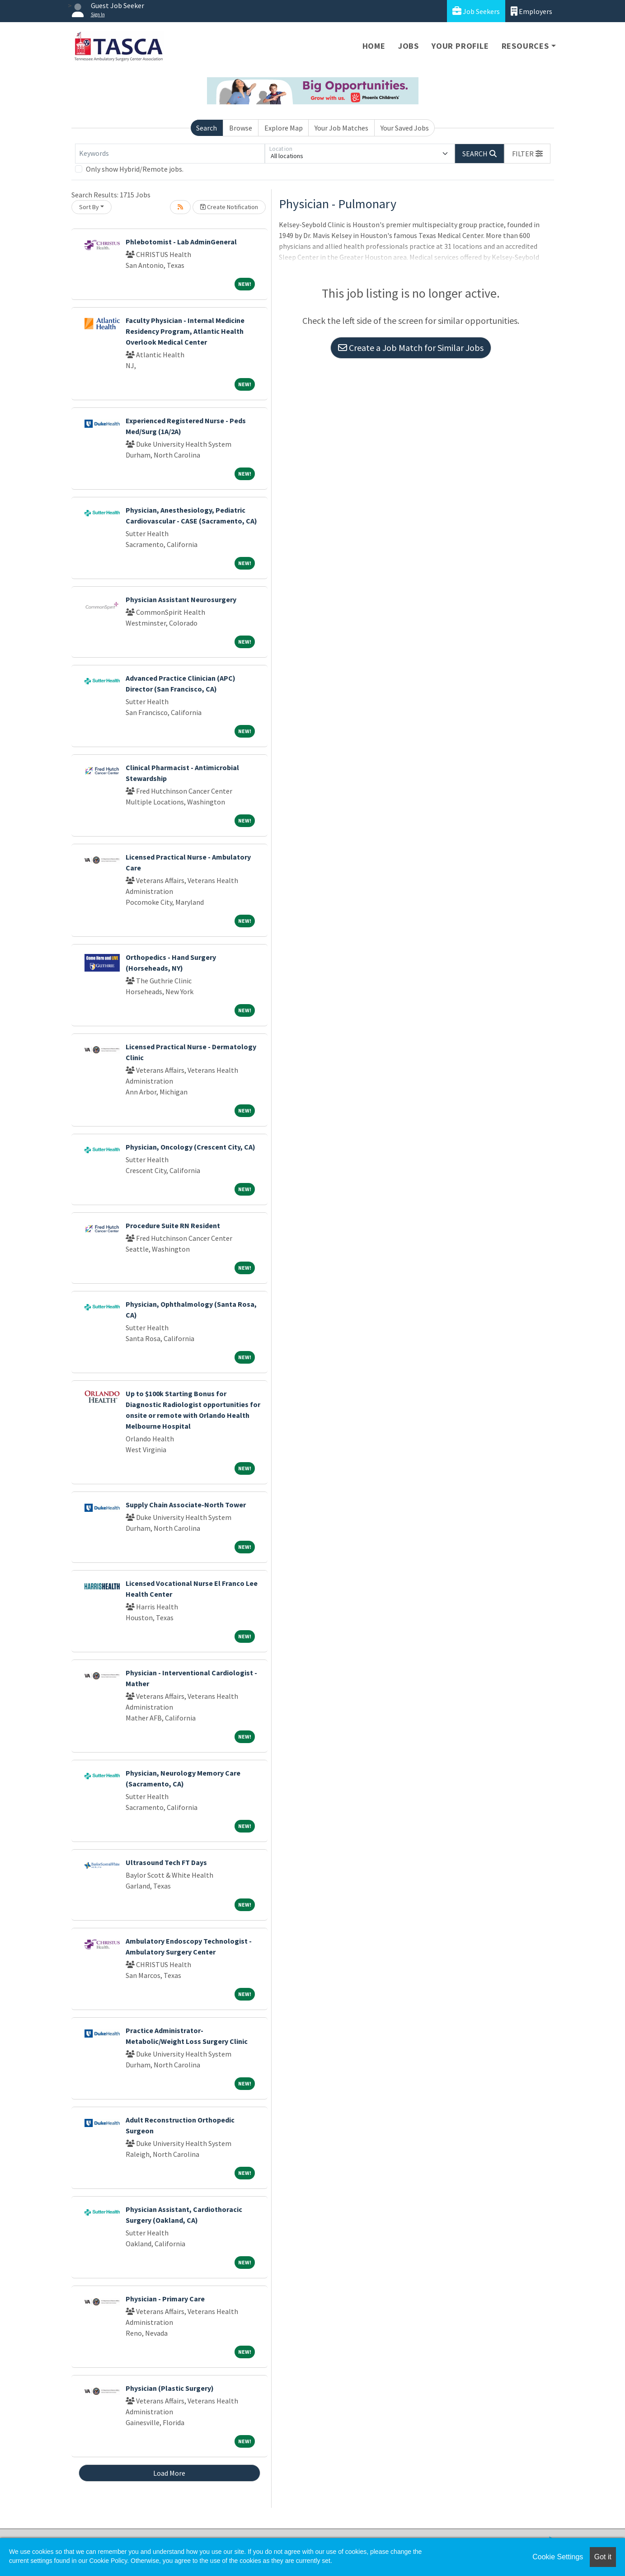 This screenshot has height=2576, width=625. Describe the element at coordinates (181, 599) in the screenshot. I see `Physician Assistant Neurosurgery` at that location.